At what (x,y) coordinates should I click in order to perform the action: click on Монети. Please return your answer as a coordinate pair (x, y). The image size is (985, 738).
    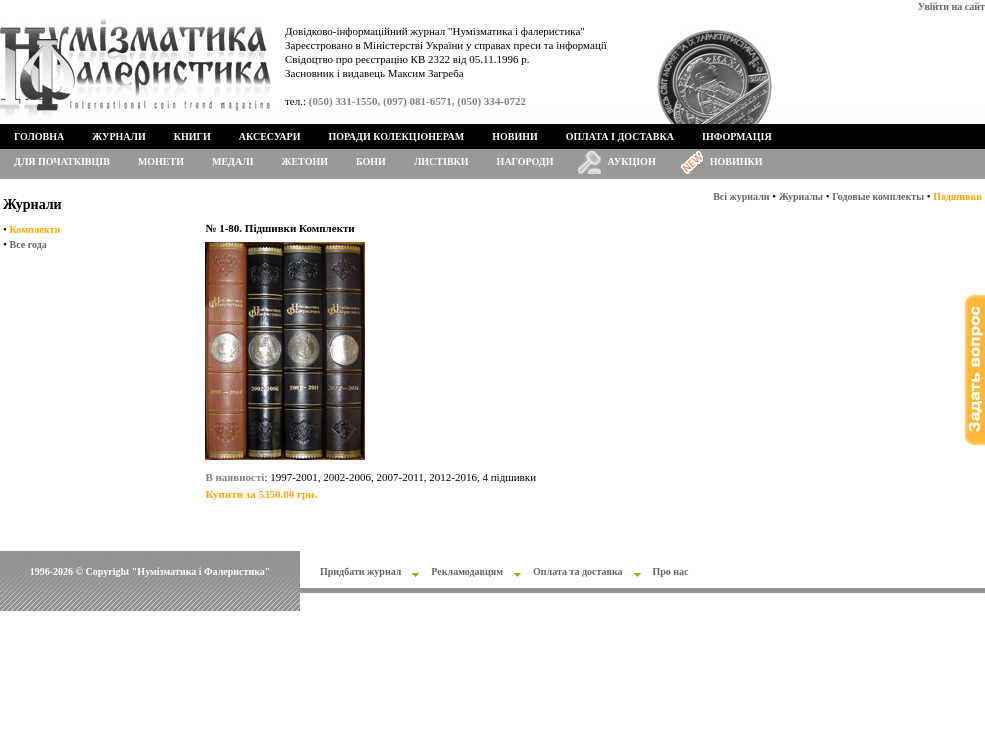
    Looking at the image, I should click on (161, 161).